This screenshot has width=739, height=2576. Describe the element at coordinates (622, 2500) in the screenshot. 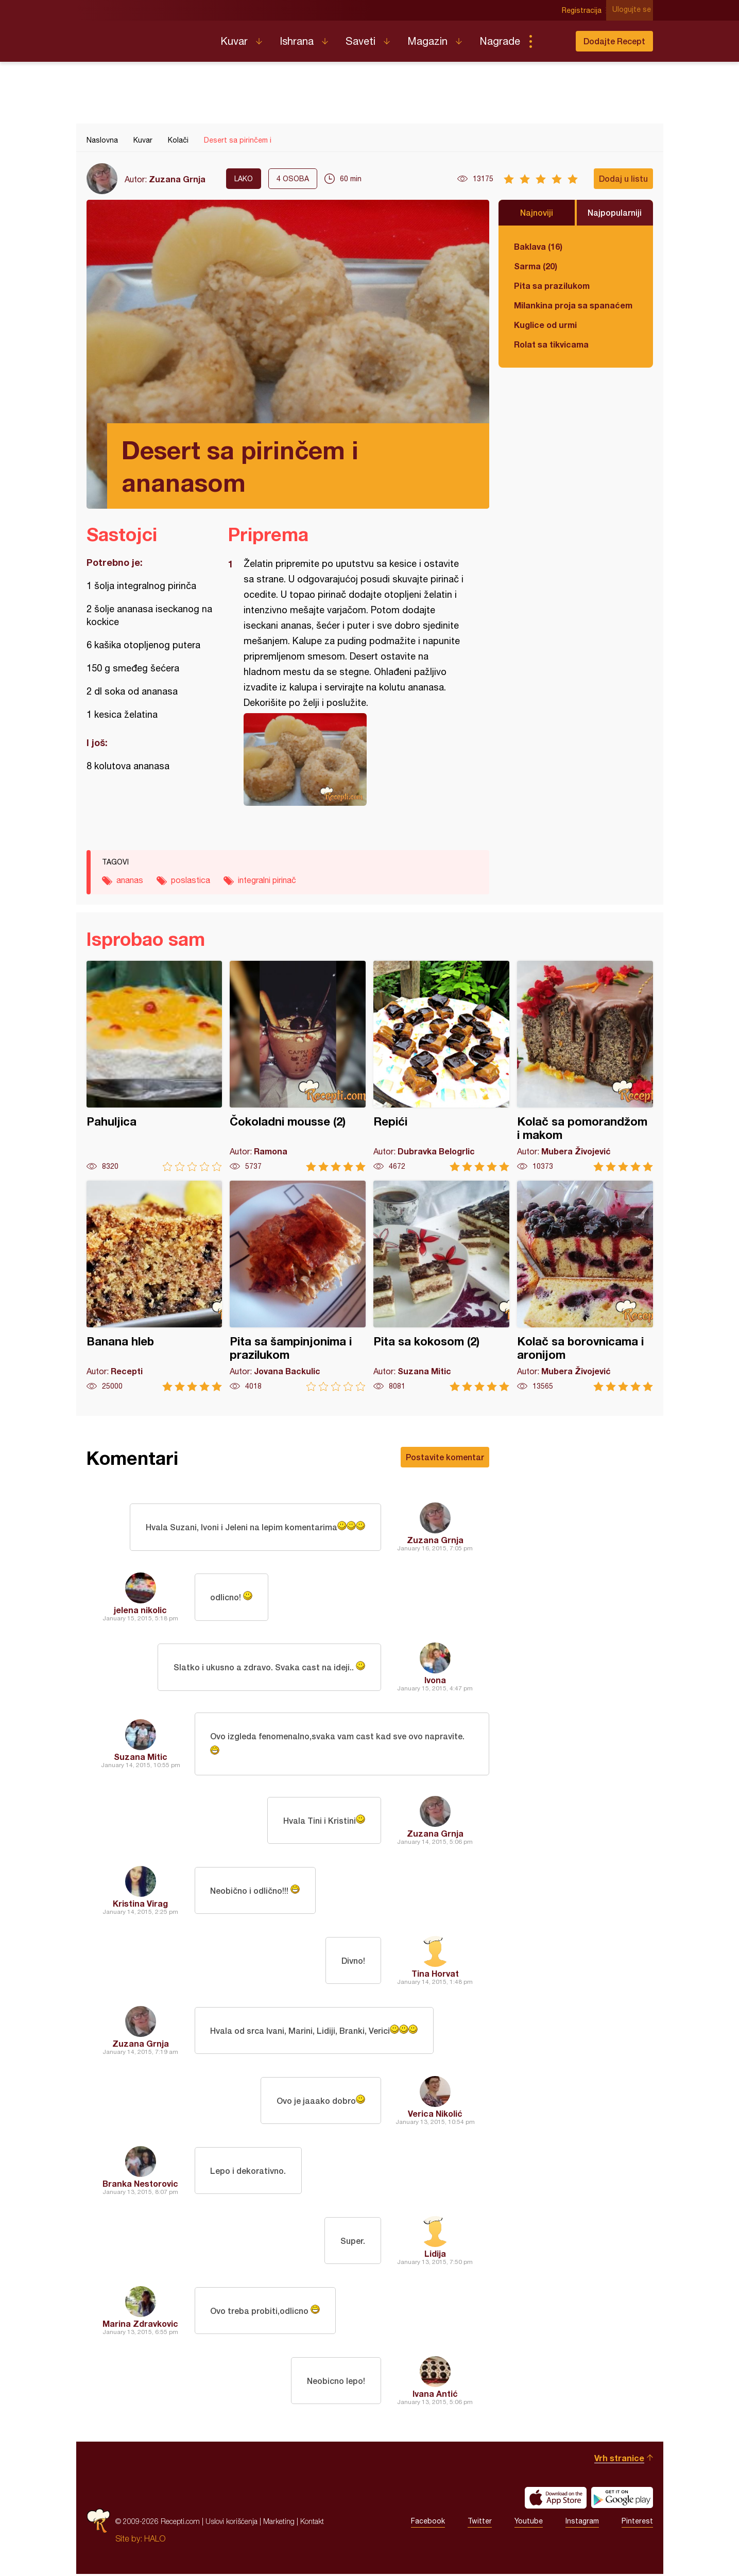

I see `Get it on Google play` at that location.